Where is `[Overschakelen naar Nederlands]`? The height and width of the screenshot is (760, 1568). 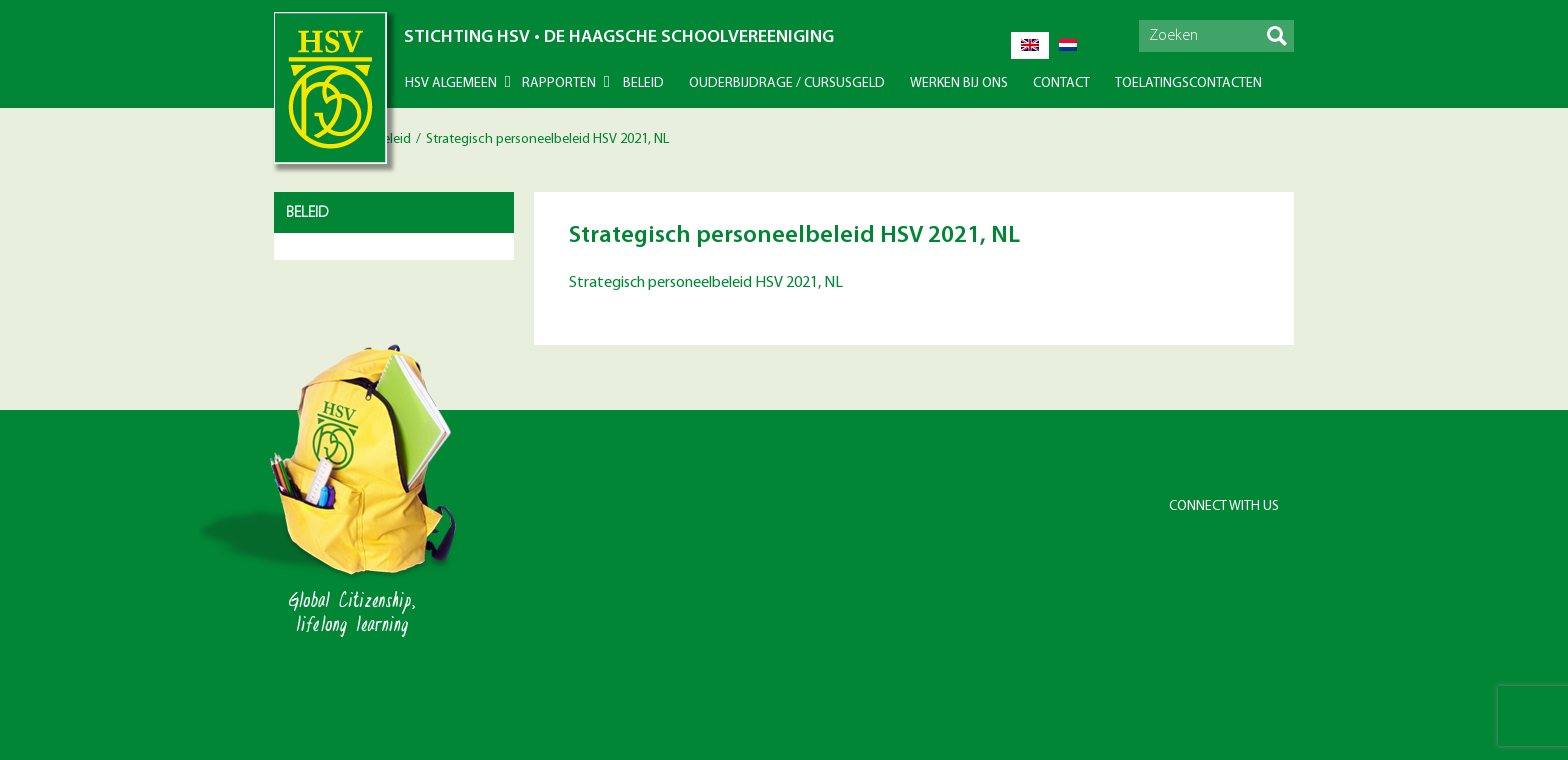
[Overschakelen naar Nederlands] is located at coordinates (1068, 45).